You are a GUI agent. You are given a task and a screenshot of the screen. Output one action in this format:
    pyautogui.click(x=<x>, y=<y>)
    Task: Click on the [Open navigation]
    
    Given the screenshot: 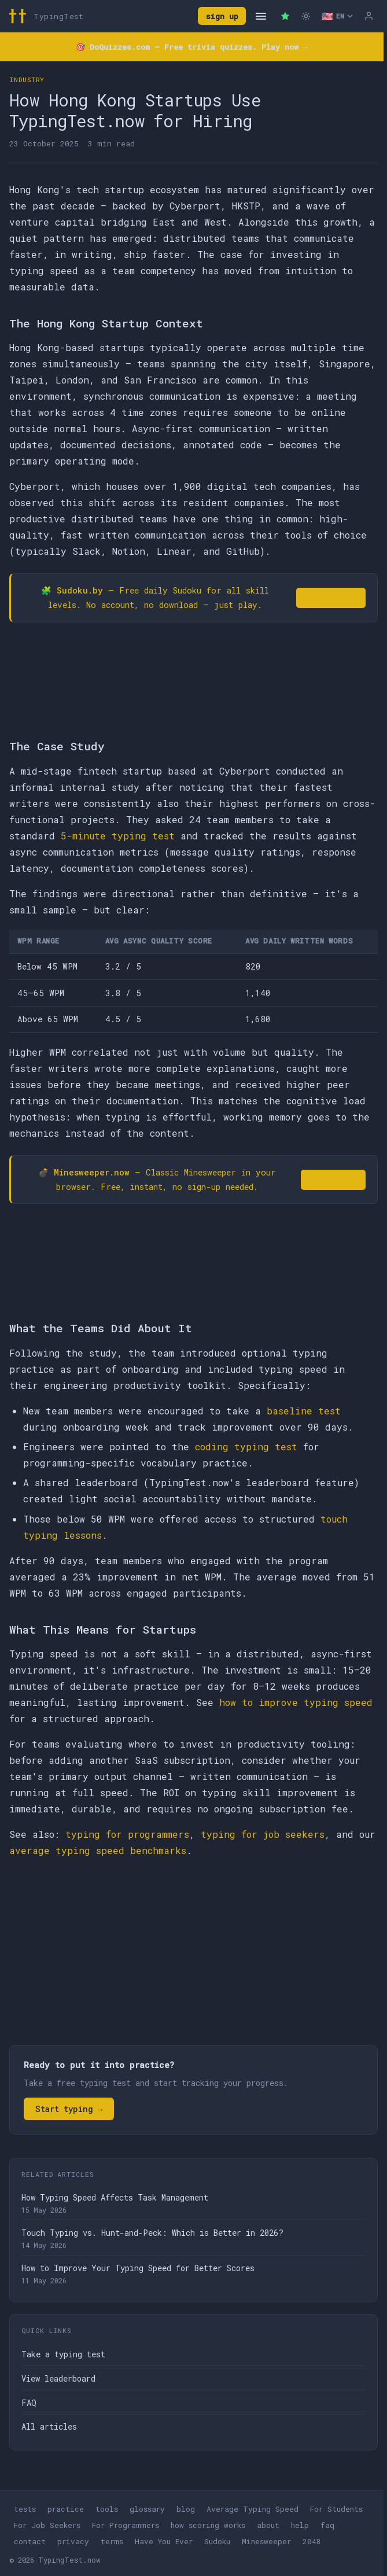 What is the action you would take?
    pyautogui.click(x=261, y=16)
    